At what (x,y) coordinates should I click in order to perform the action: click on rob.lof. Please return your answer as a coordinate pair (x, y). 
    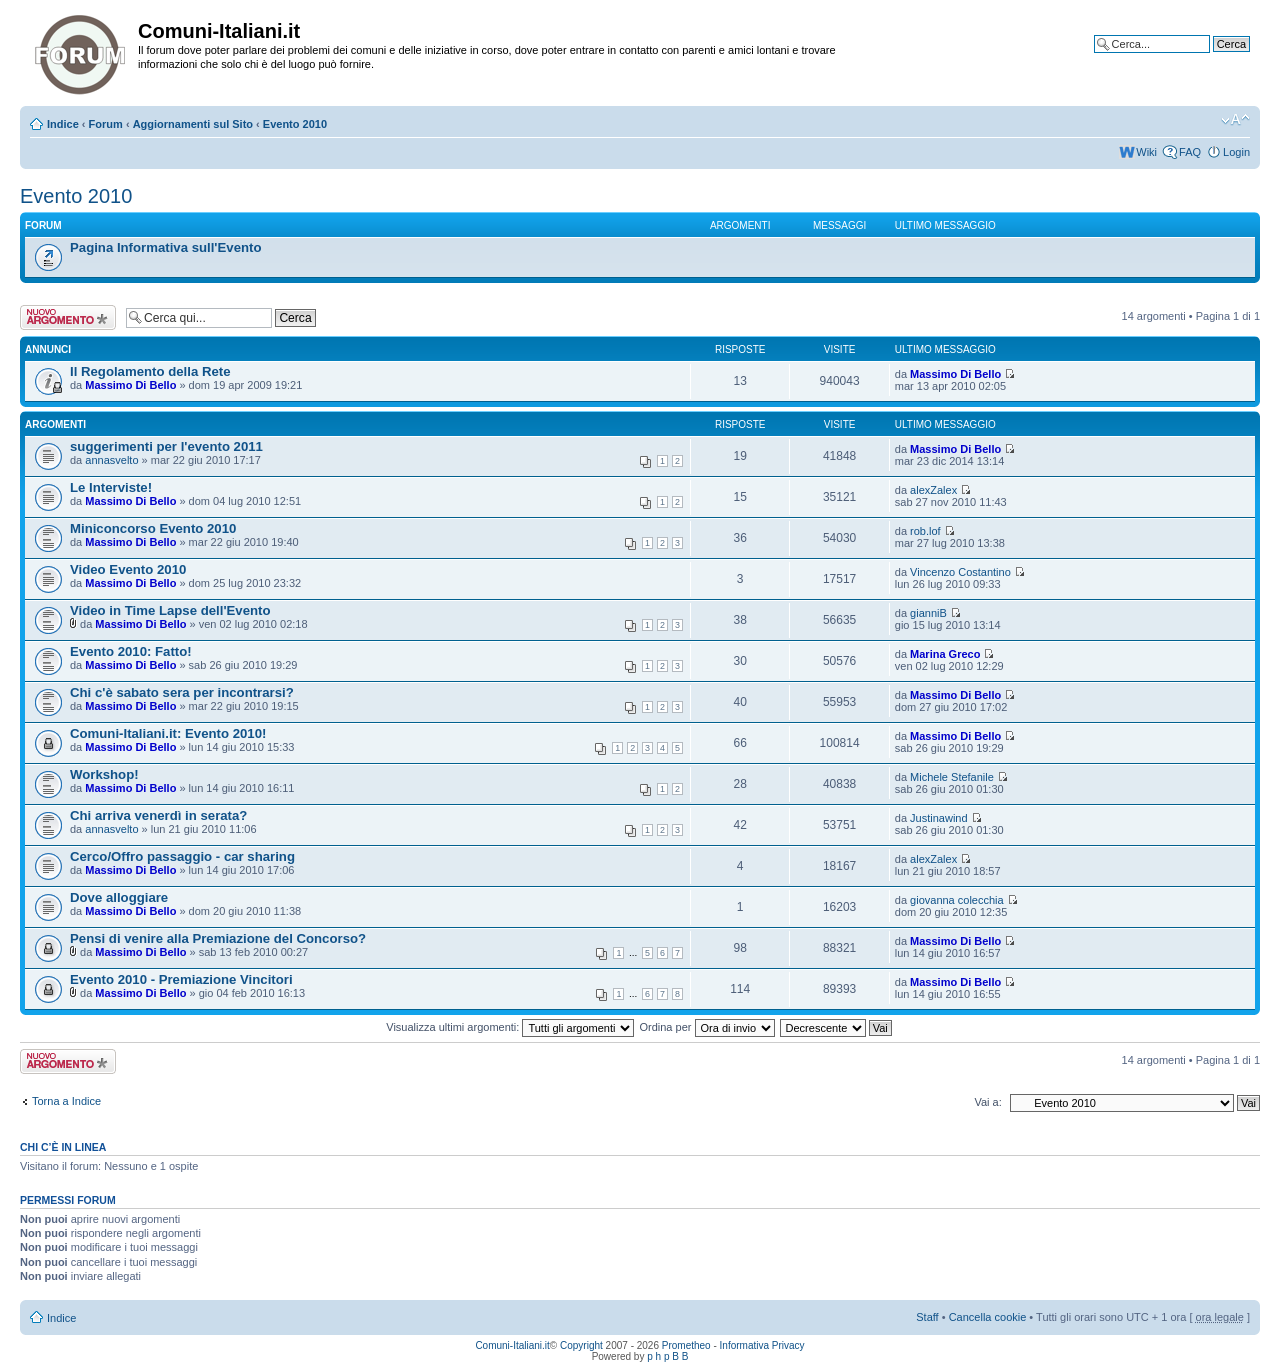
    Looking at the image, I should click on (925, 531).